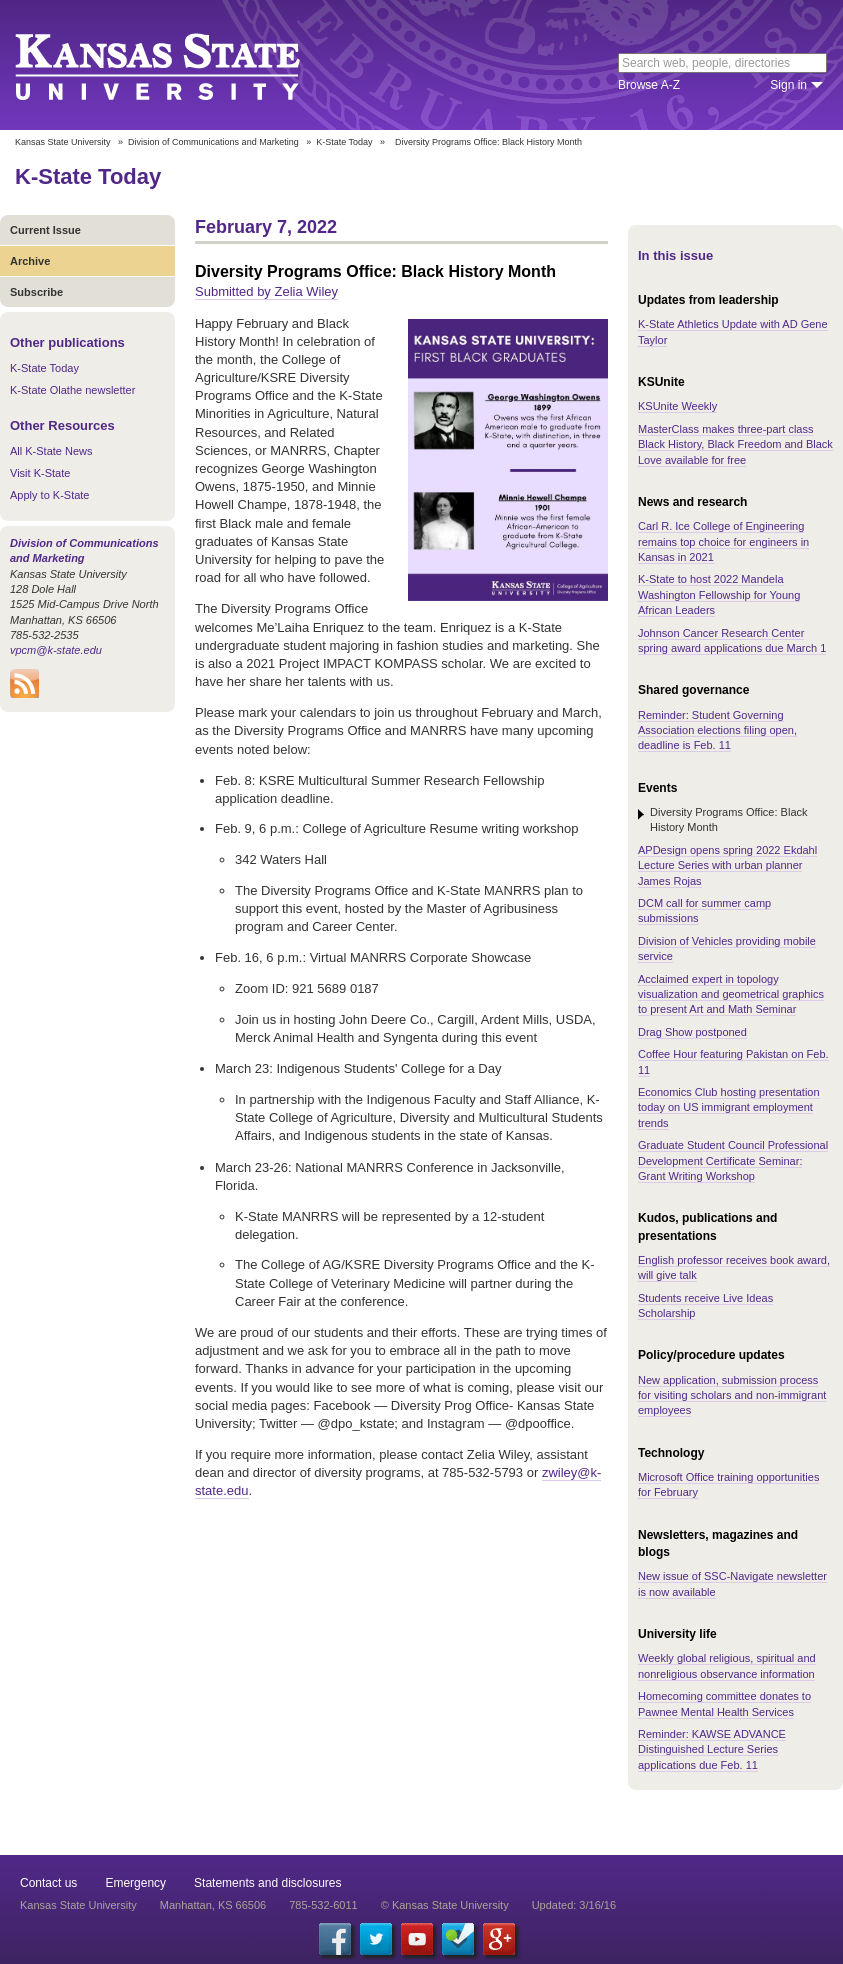 This screenshot has width=843, height=1964. What do you see at coordinates (267, 1883) in the screenshot?
I see `Statements and disclosures` at bounding box center [267, 1883].